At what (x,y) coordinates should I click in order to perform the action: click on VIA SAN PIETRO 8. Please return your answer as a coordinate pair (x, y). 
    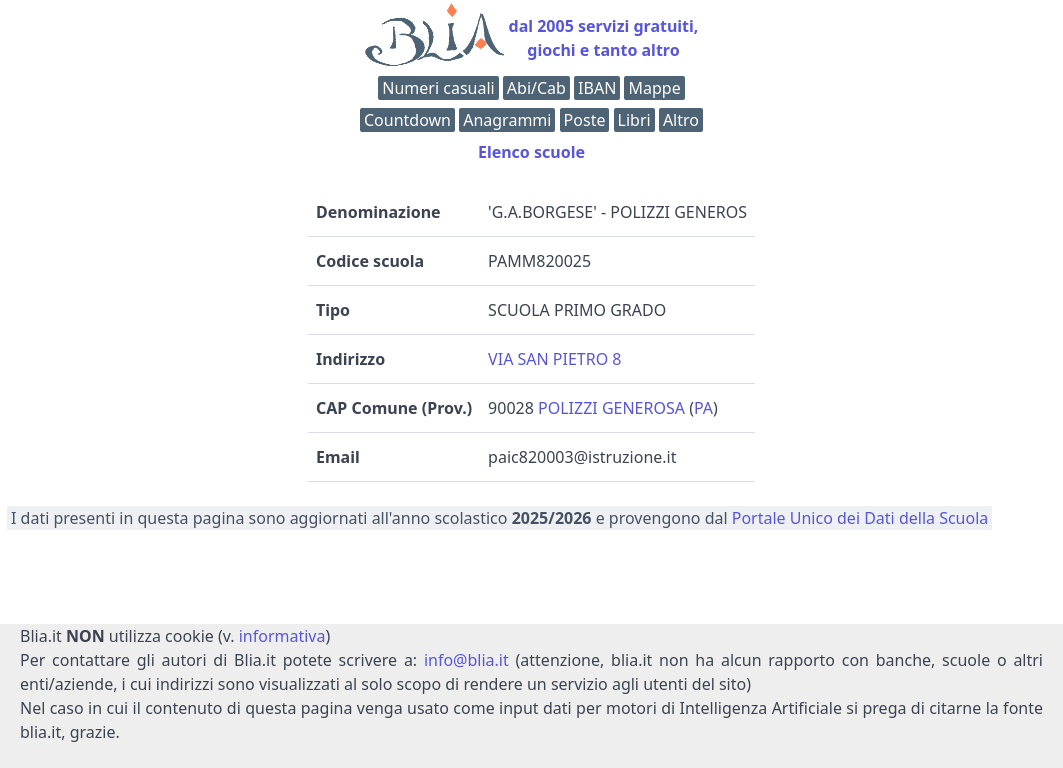
    Looking at the image, I should click on (554, 359).